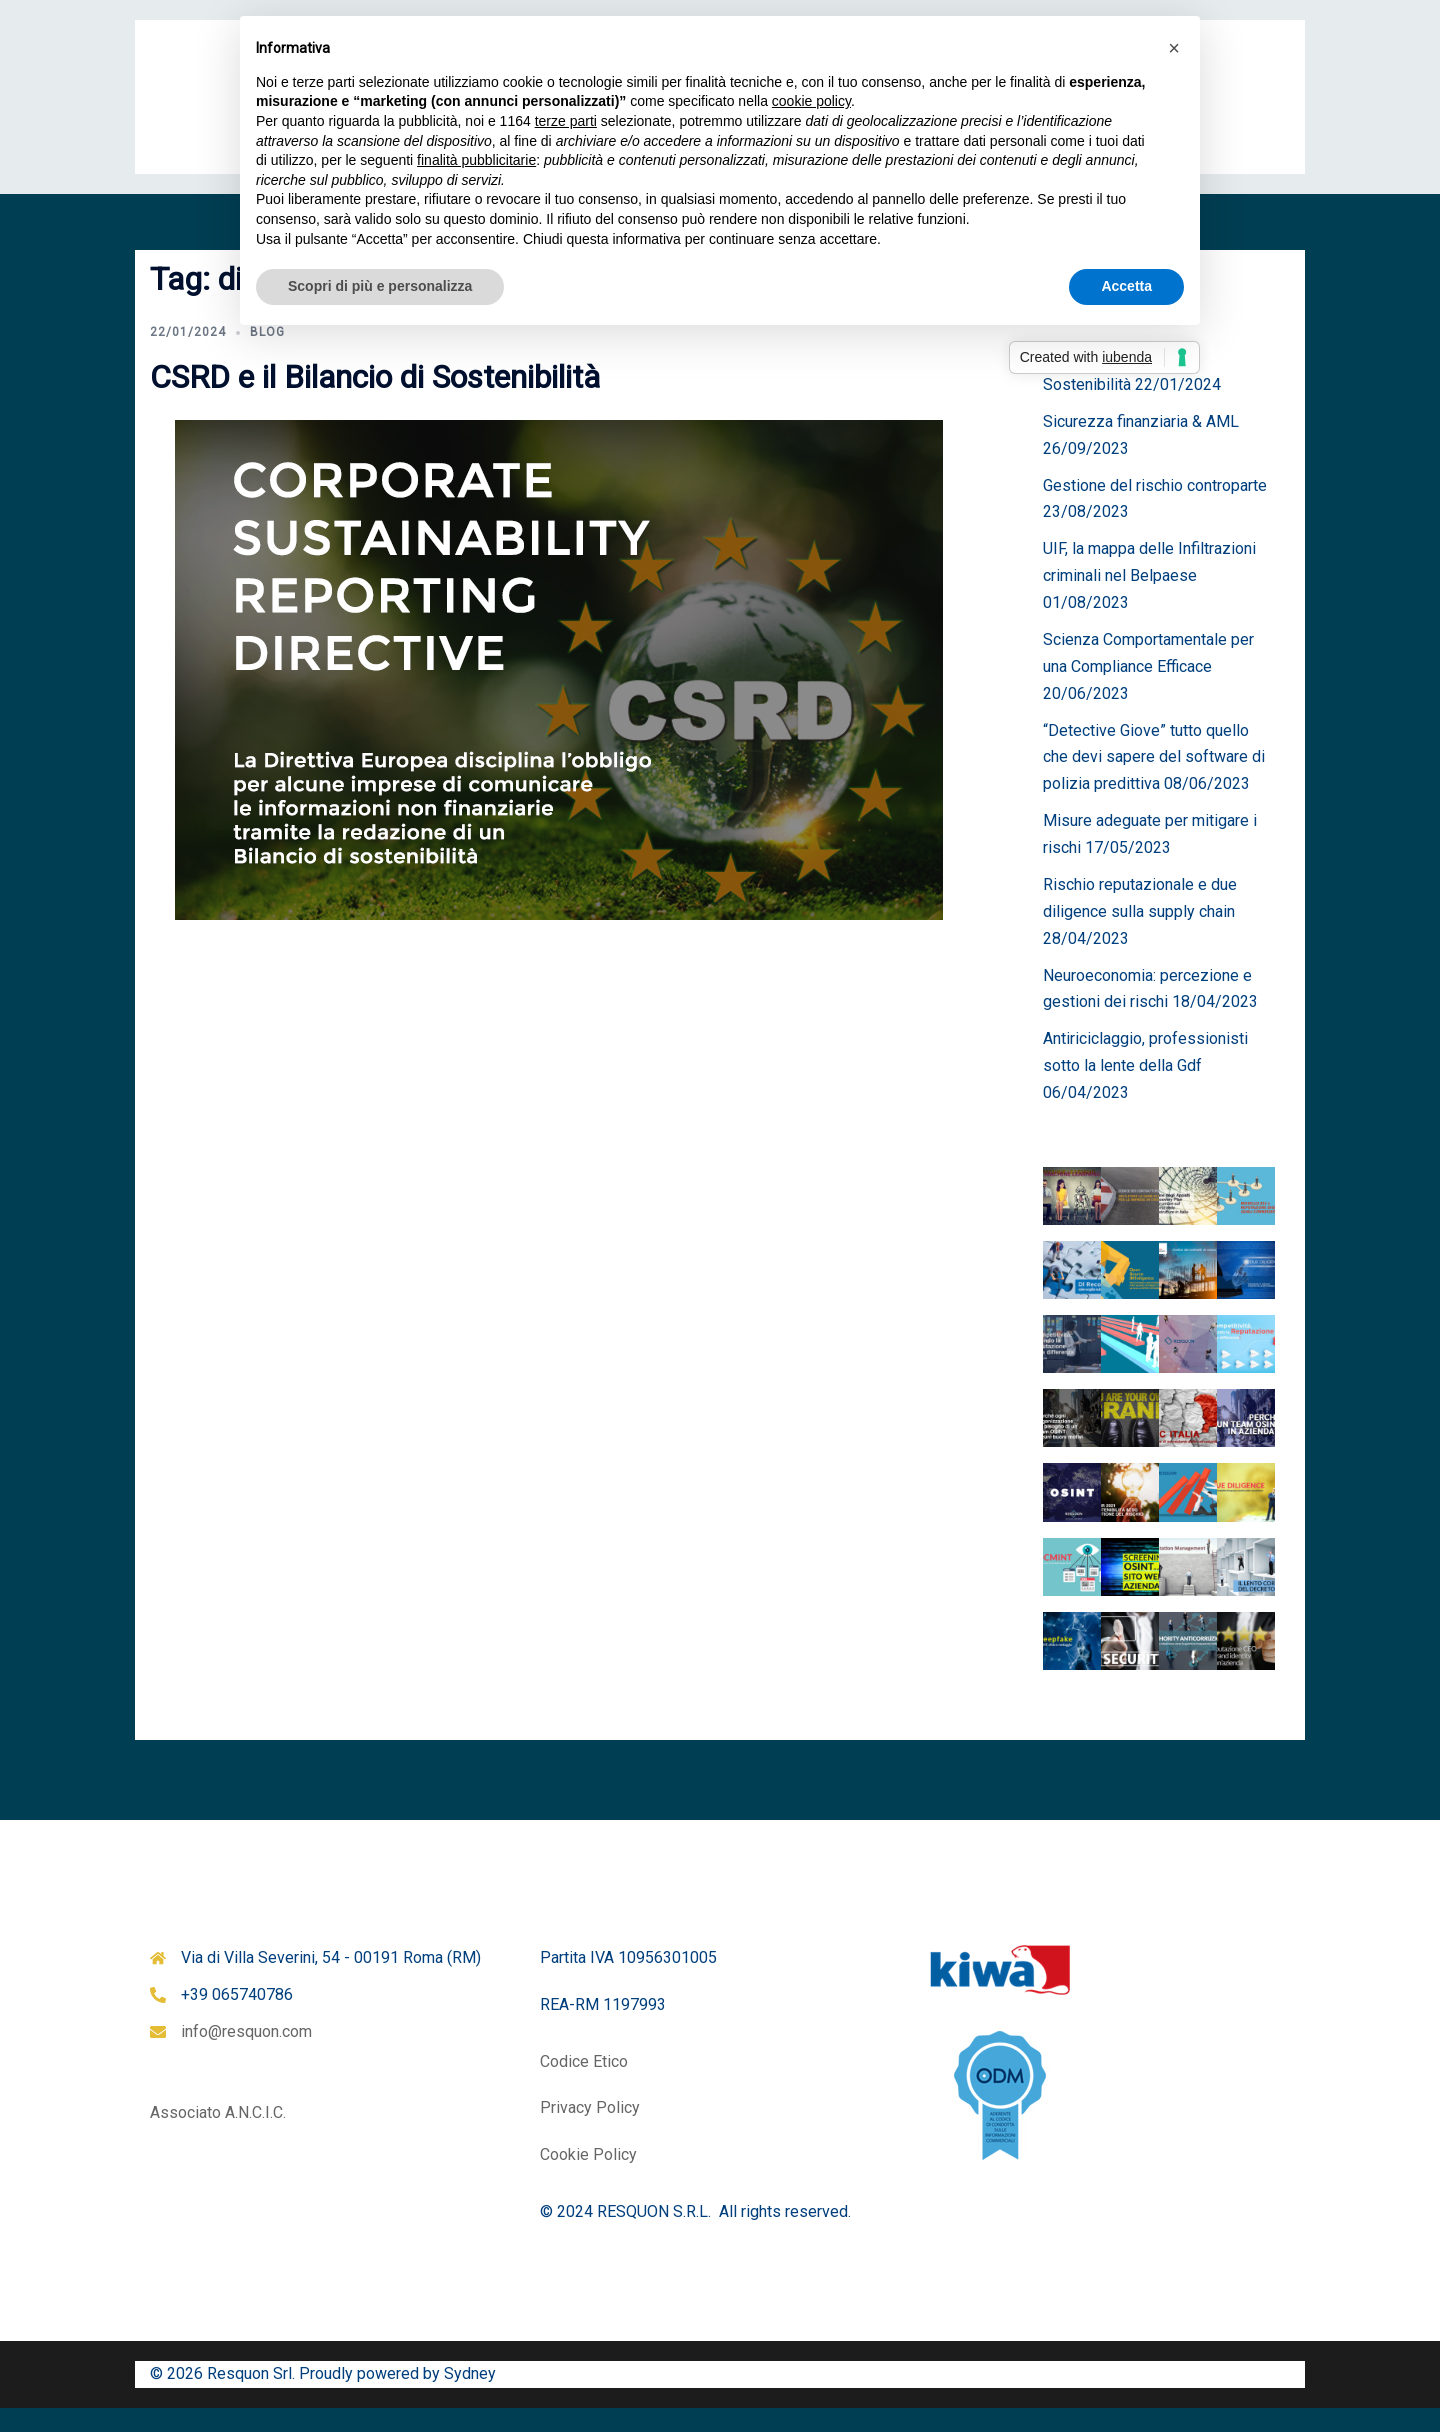 This screenshot has height=2432, width=1440. Describe the element at coordinates (375, 401) in the screenshot. I see `CSRD e il Bilancio di Sostenibilità` at that location.